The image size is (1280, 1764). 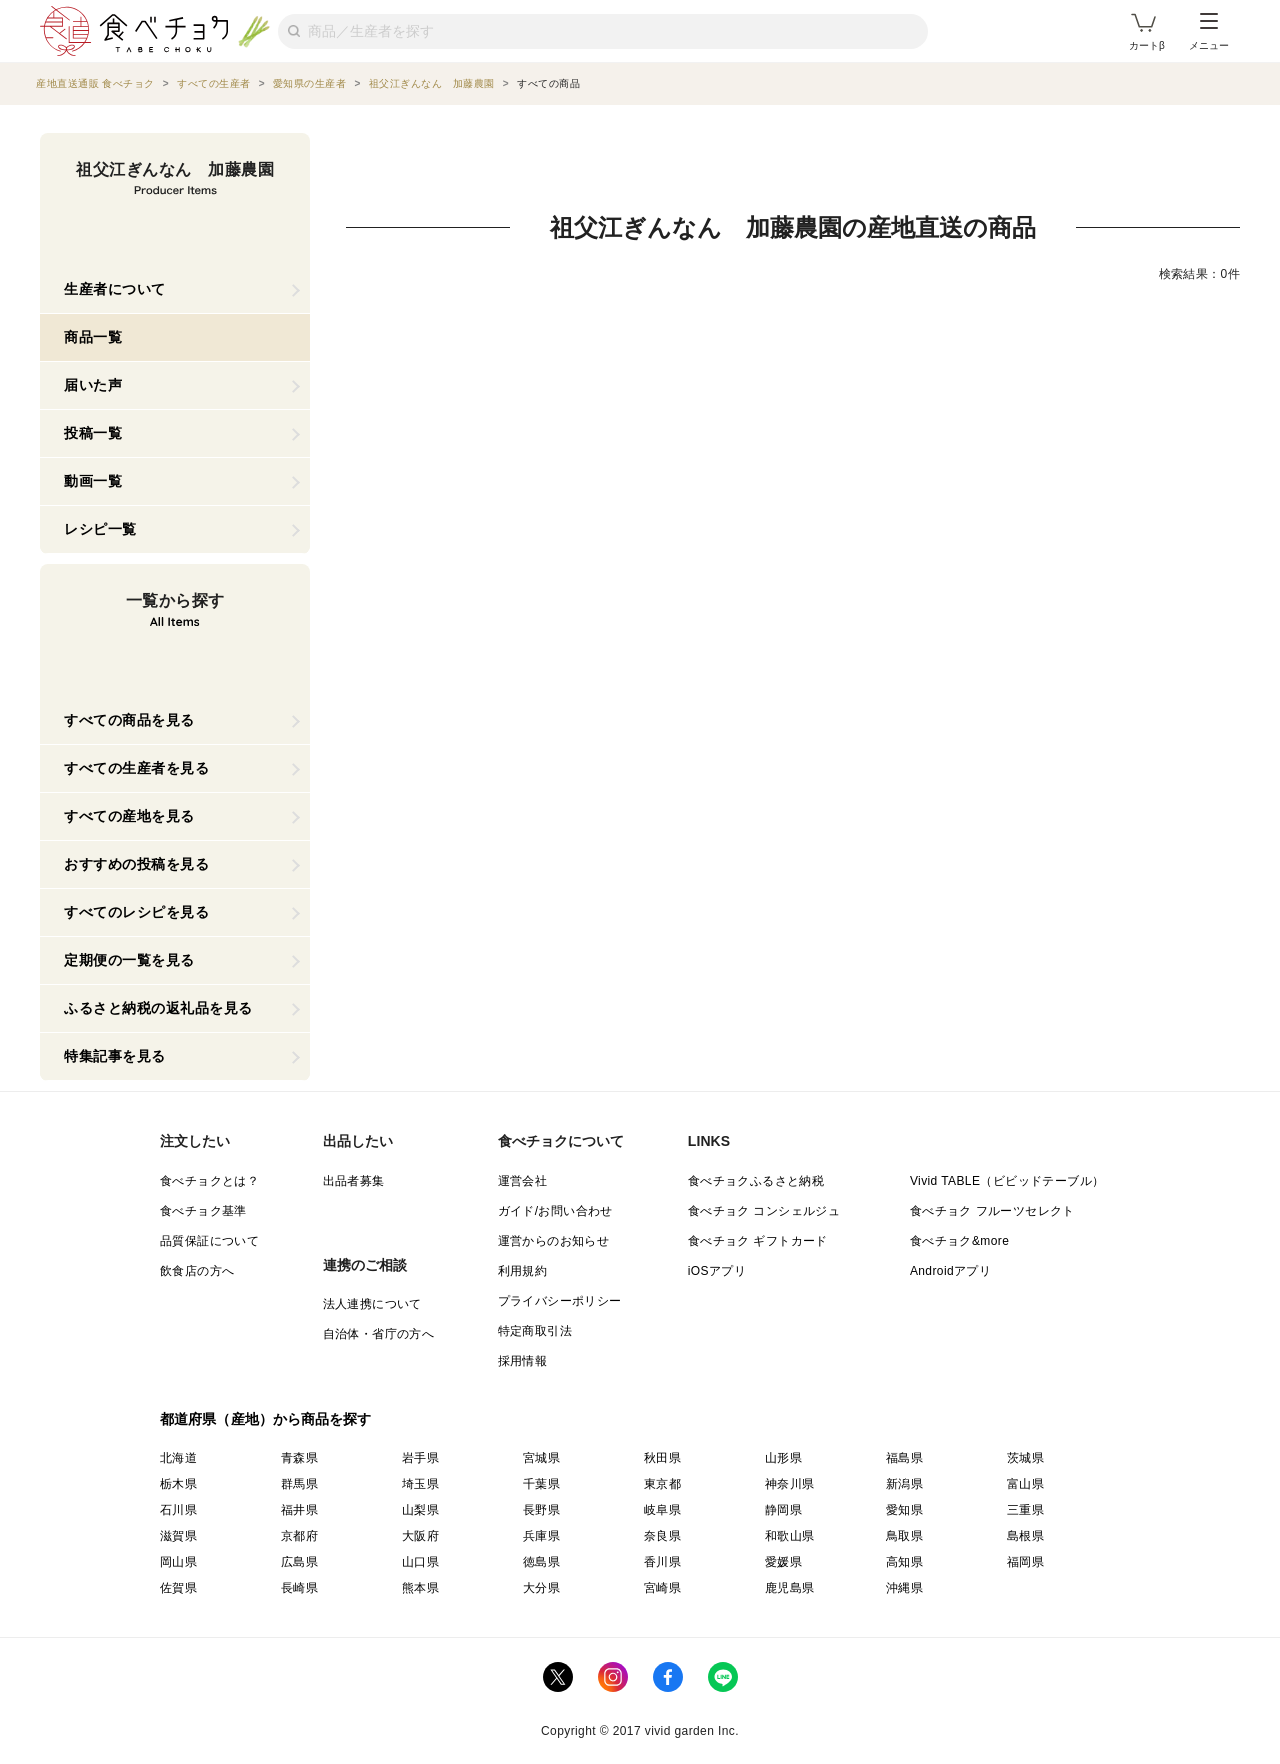 What do you see at coordinates (1025, 1562) in the screenshot?
I see `福岡県` at bounding box center [1025, 1562].